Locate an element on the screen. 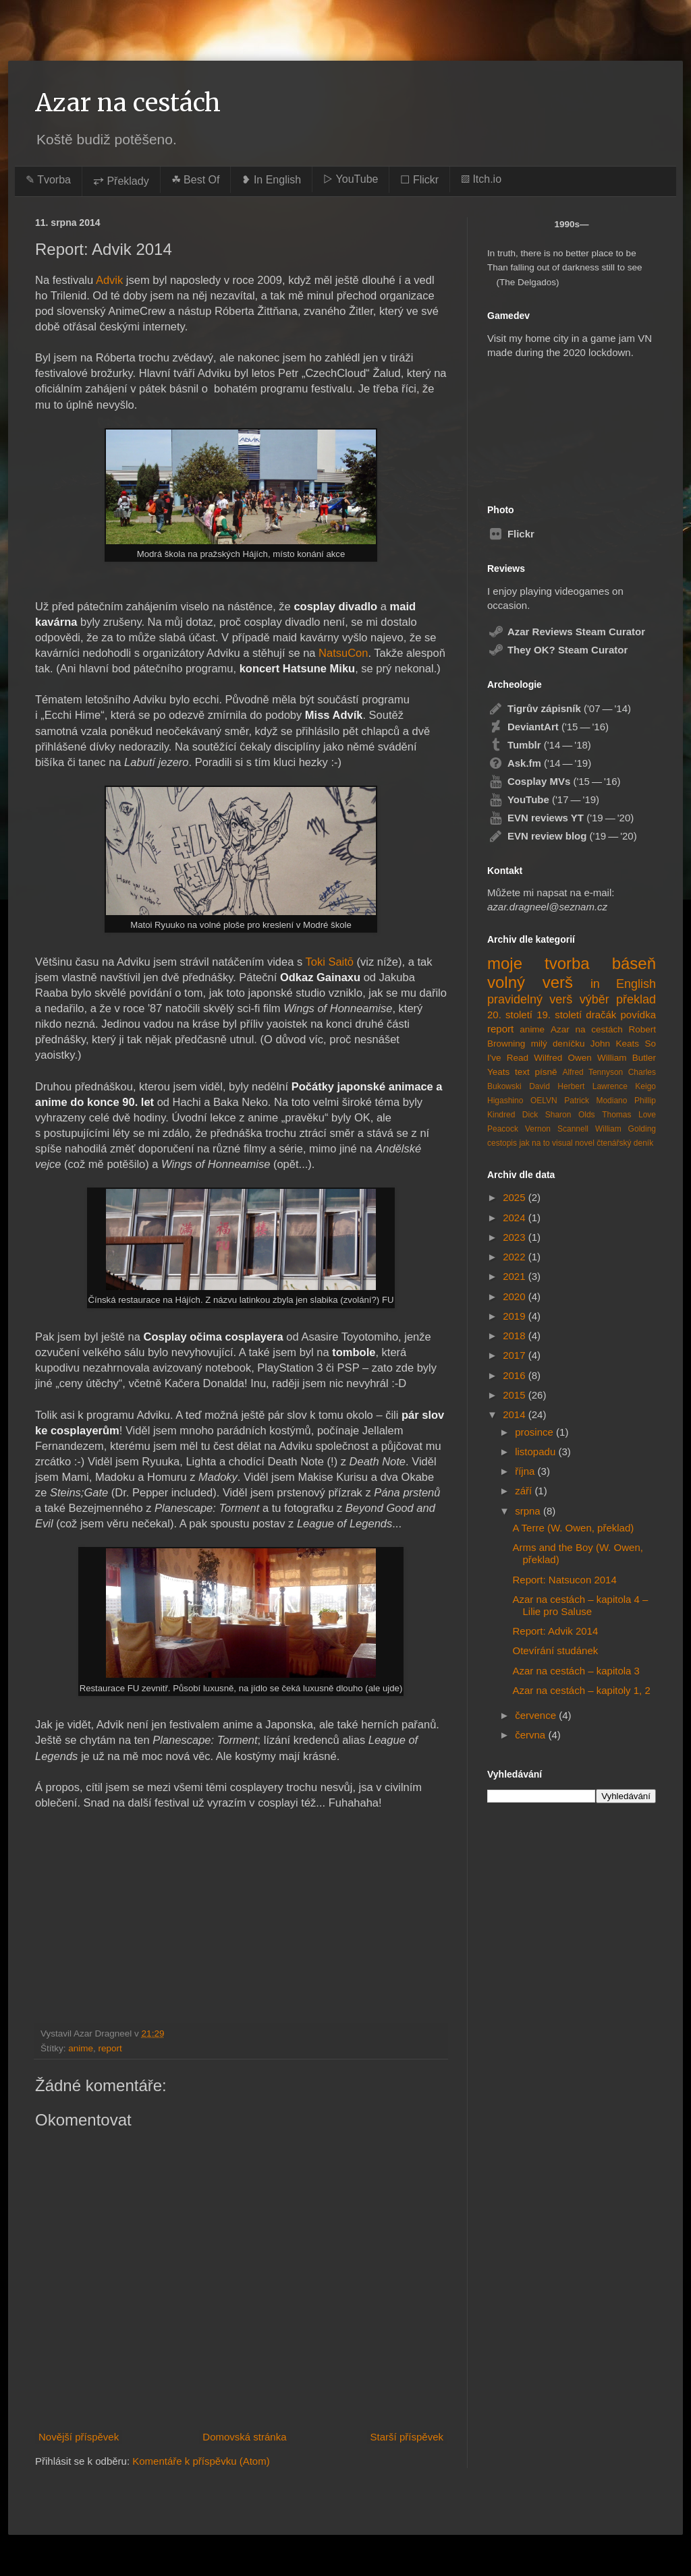  ('14 — '19) is located at coordinates (539, 763).